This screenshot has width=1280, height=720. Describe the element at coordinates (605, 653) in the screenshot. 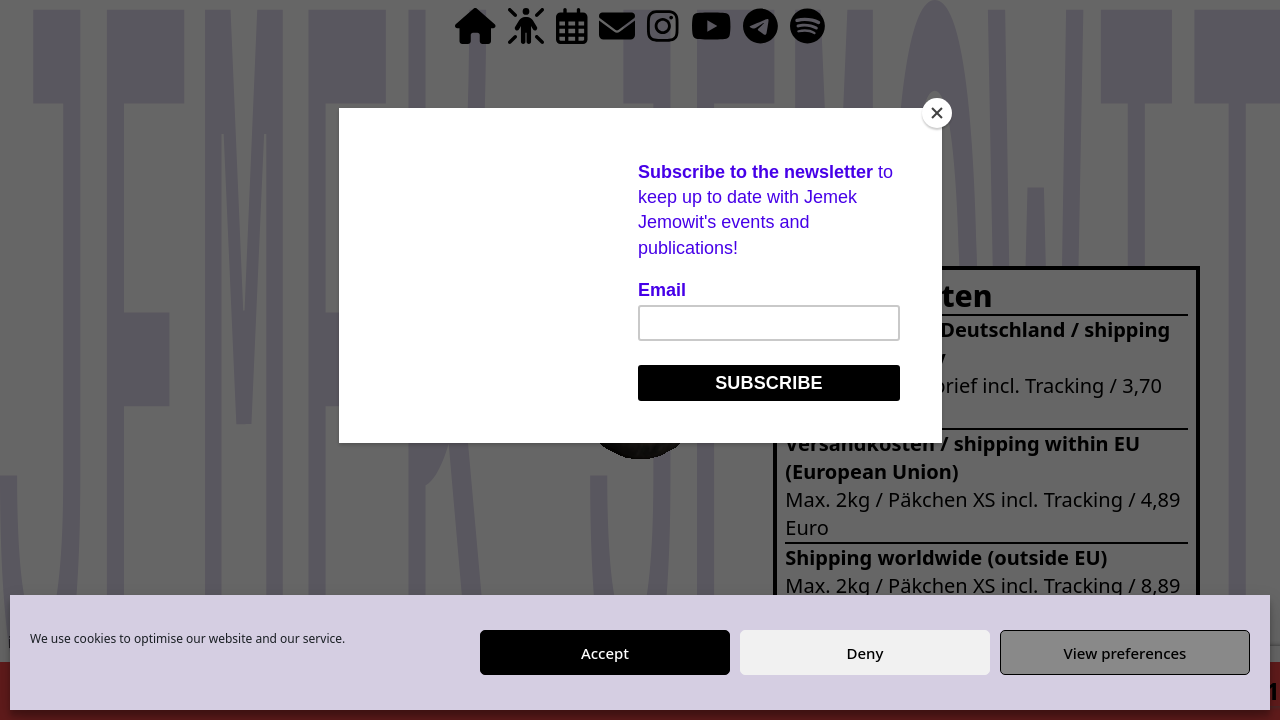

I see `Accept` at that location.